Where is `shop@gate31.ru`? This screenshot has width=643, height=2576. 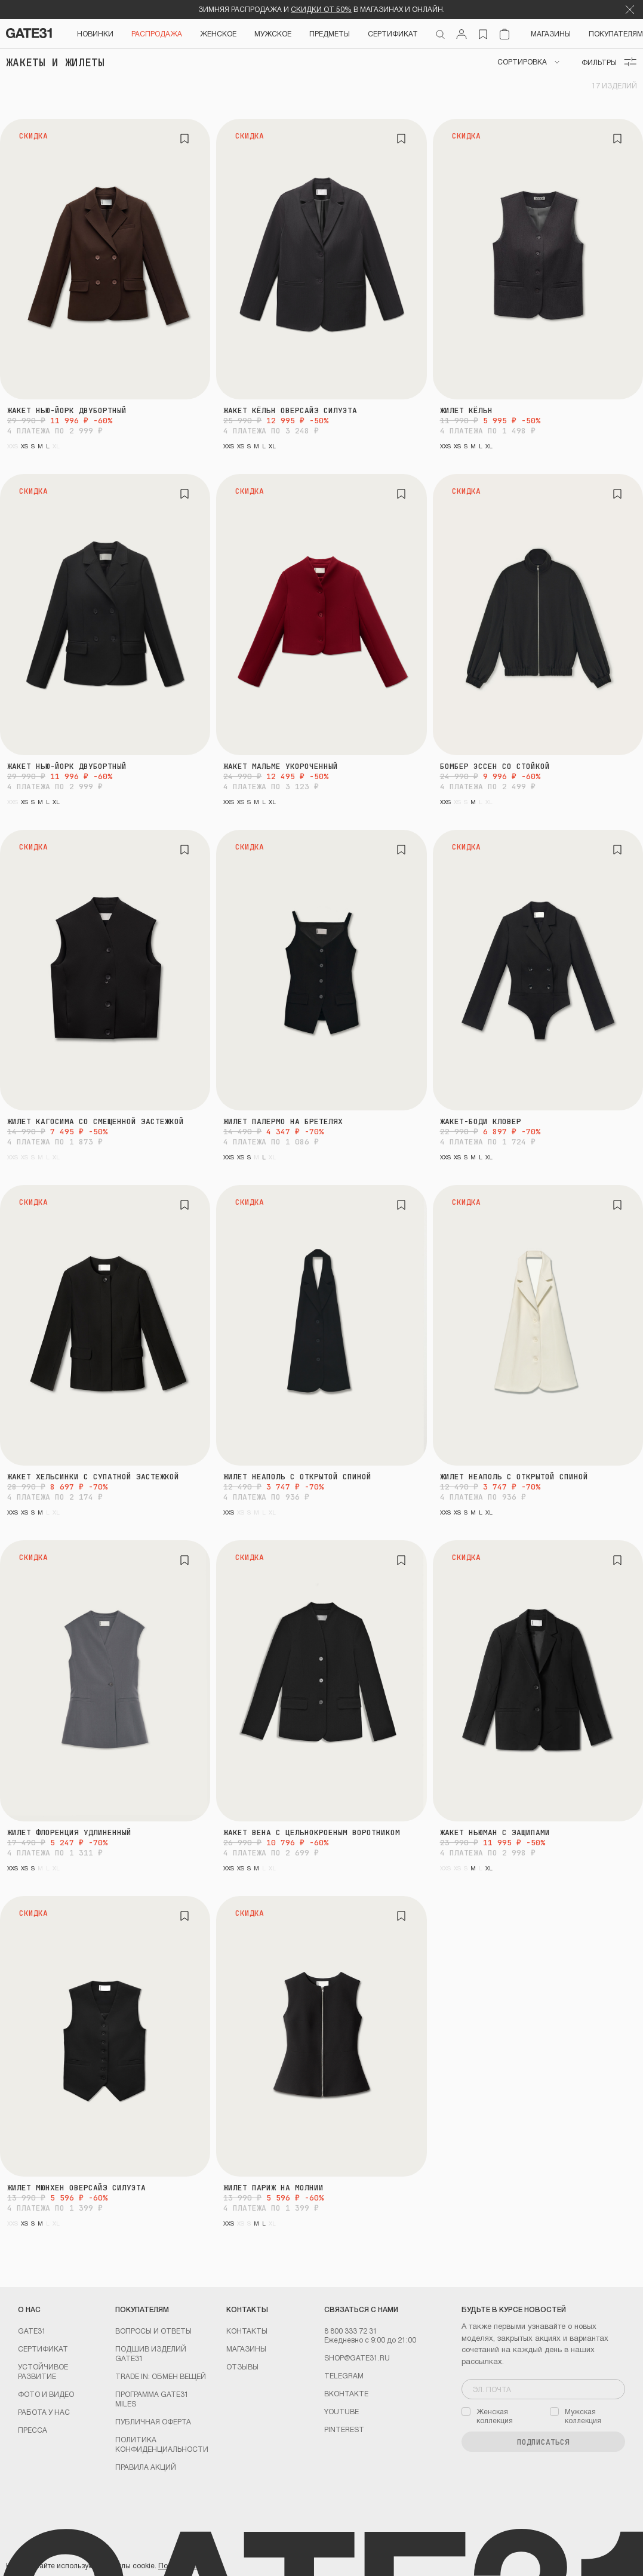 shop@gate31.ru is located at coordinates (357, 2357).